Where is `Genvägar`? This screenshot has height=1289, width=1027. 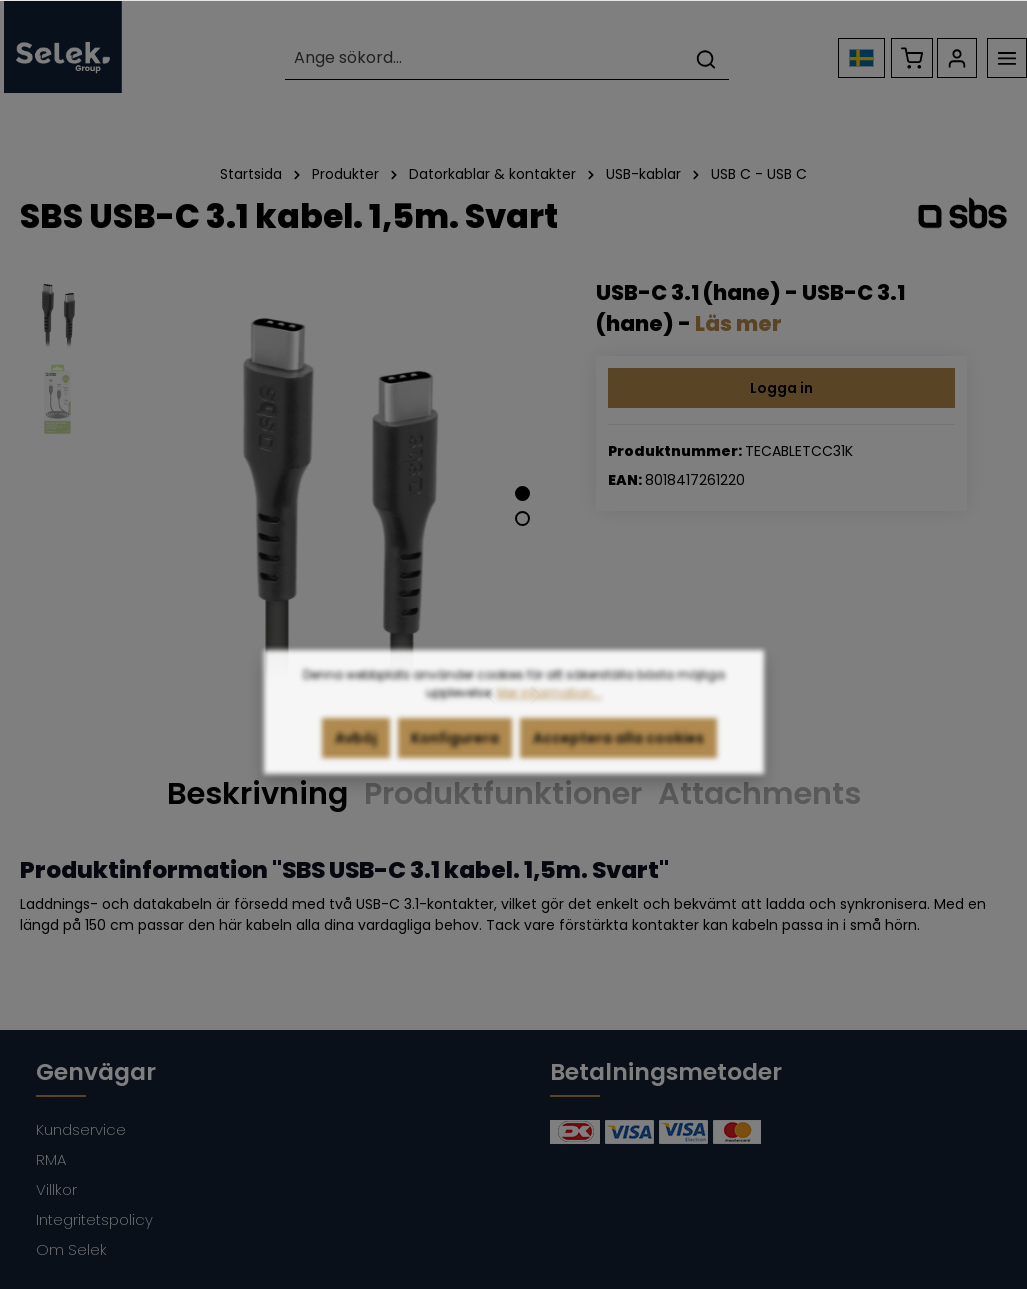
Genvägar is located at coordinates (96, 1071).